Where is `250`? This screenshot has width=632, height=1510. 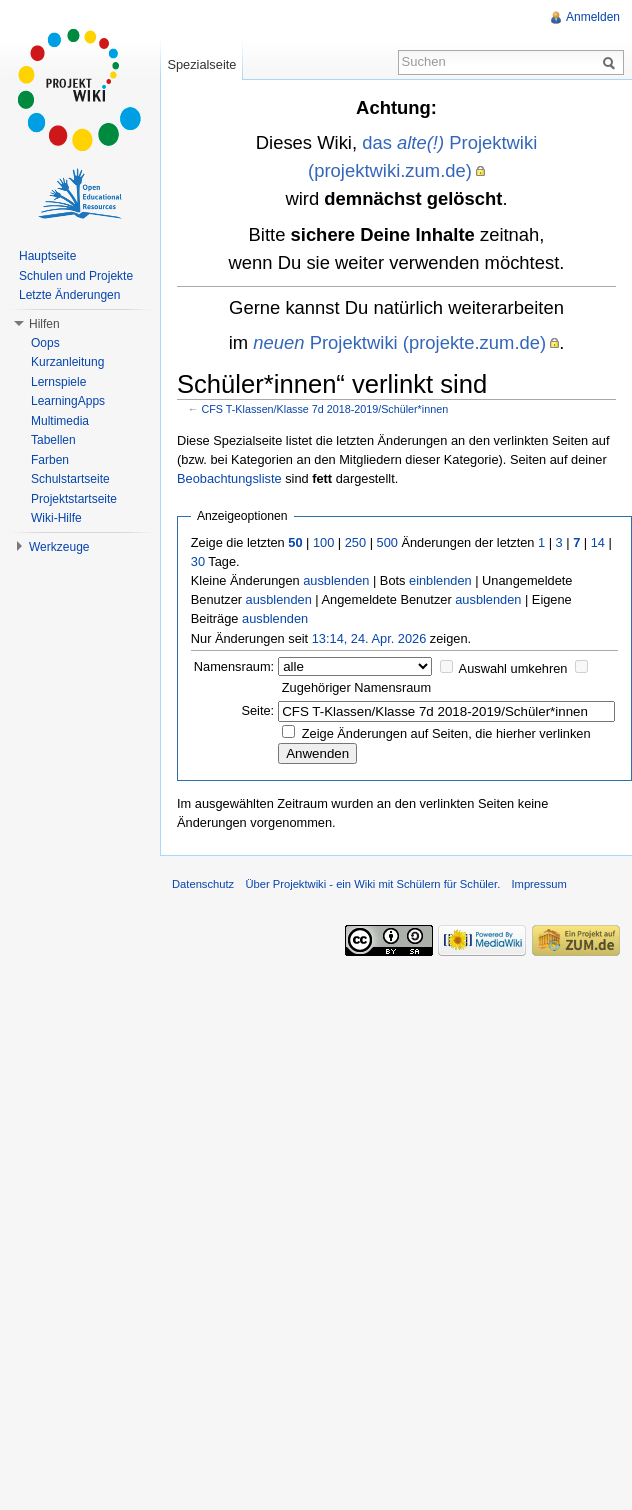 250 is located at coordinates (355, 542).